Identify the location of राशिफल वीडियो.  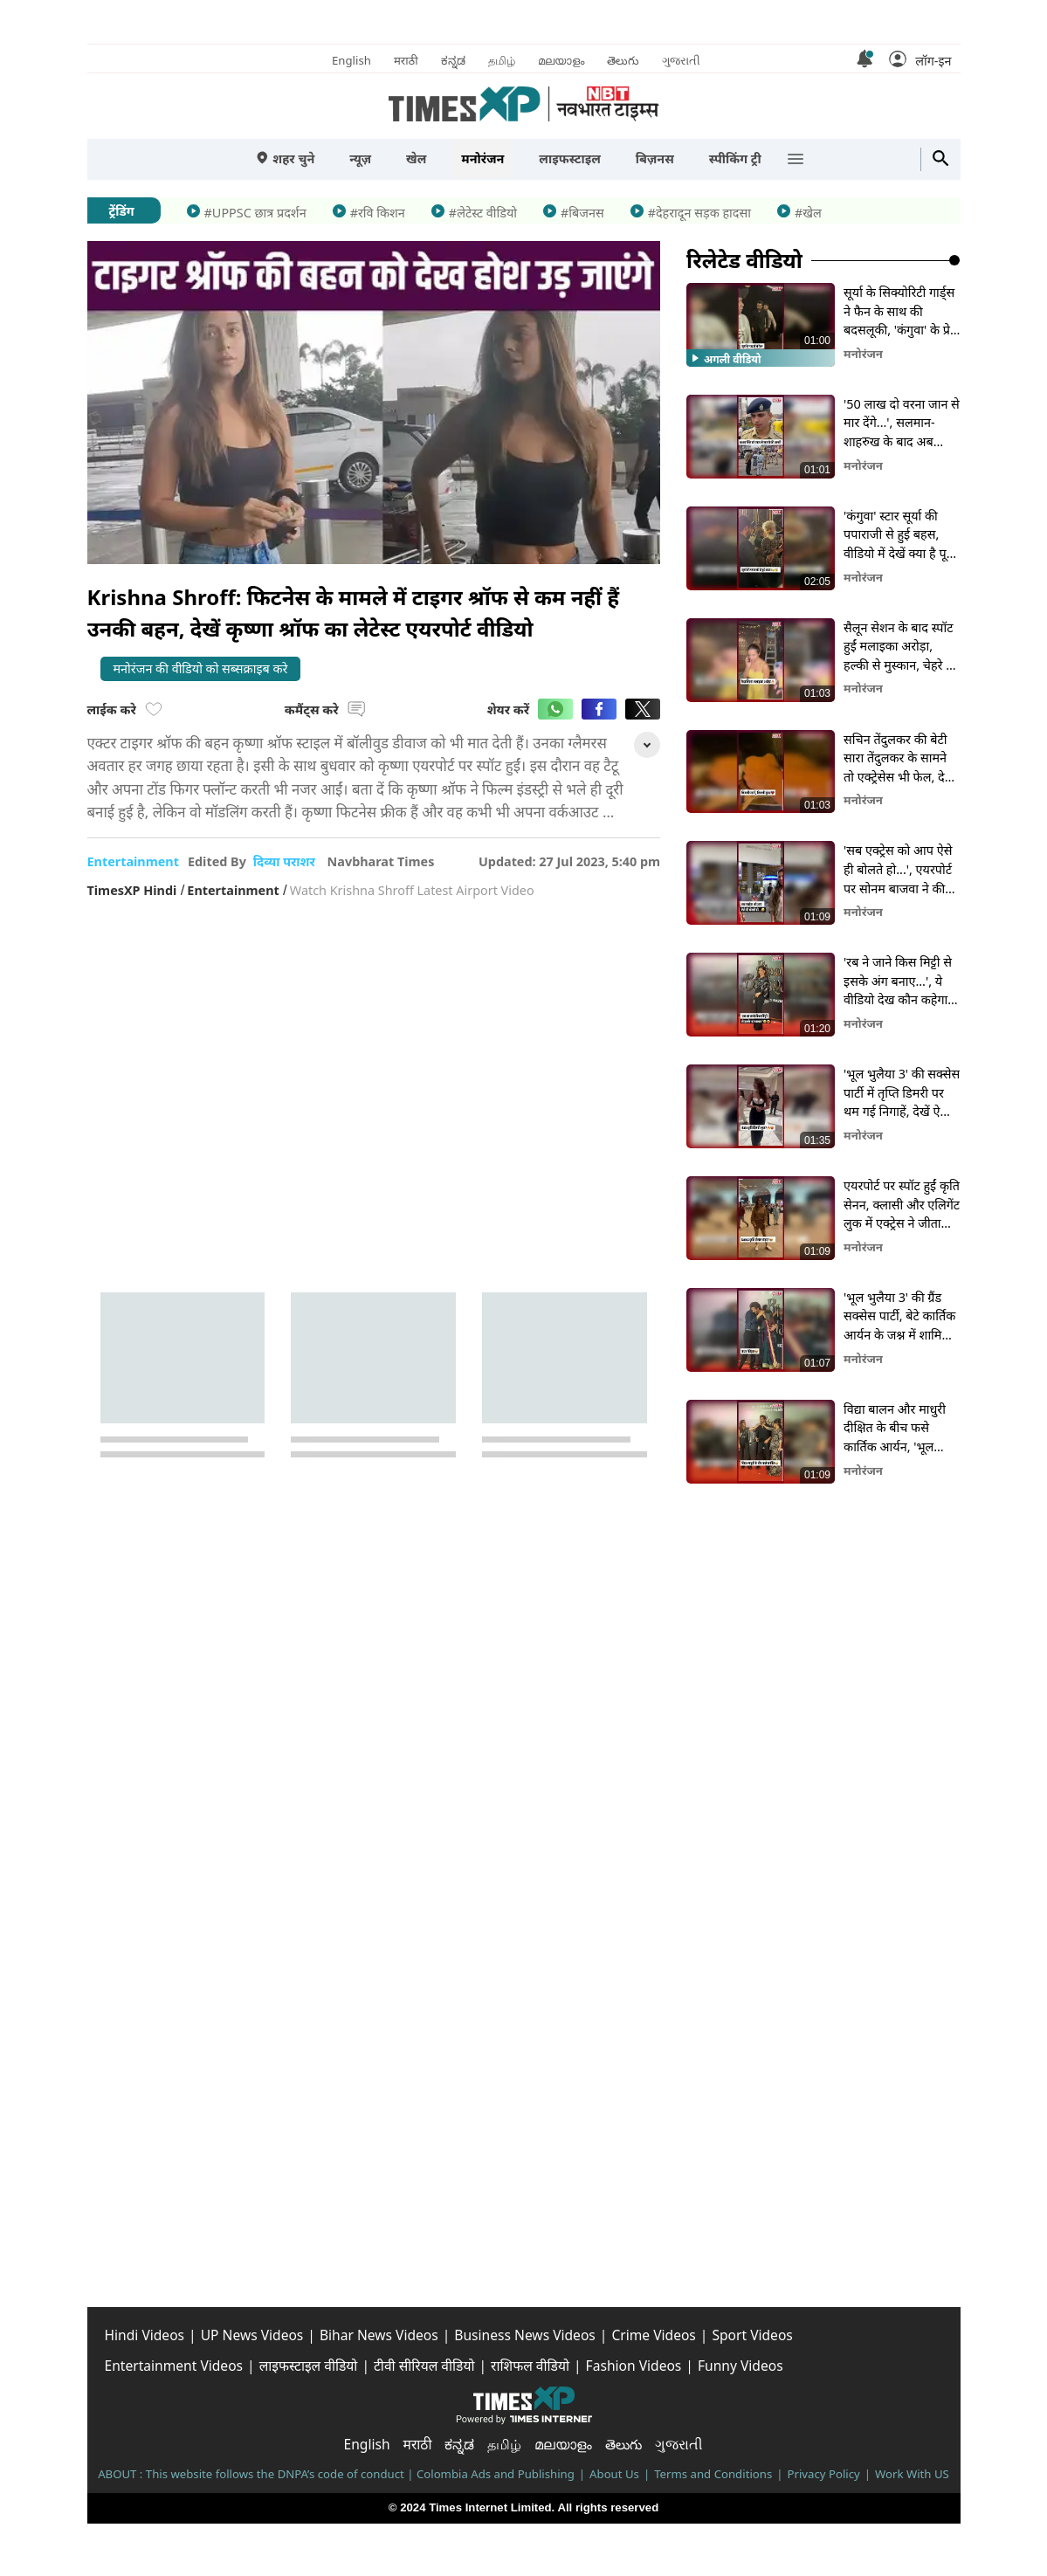
(530, 2365).